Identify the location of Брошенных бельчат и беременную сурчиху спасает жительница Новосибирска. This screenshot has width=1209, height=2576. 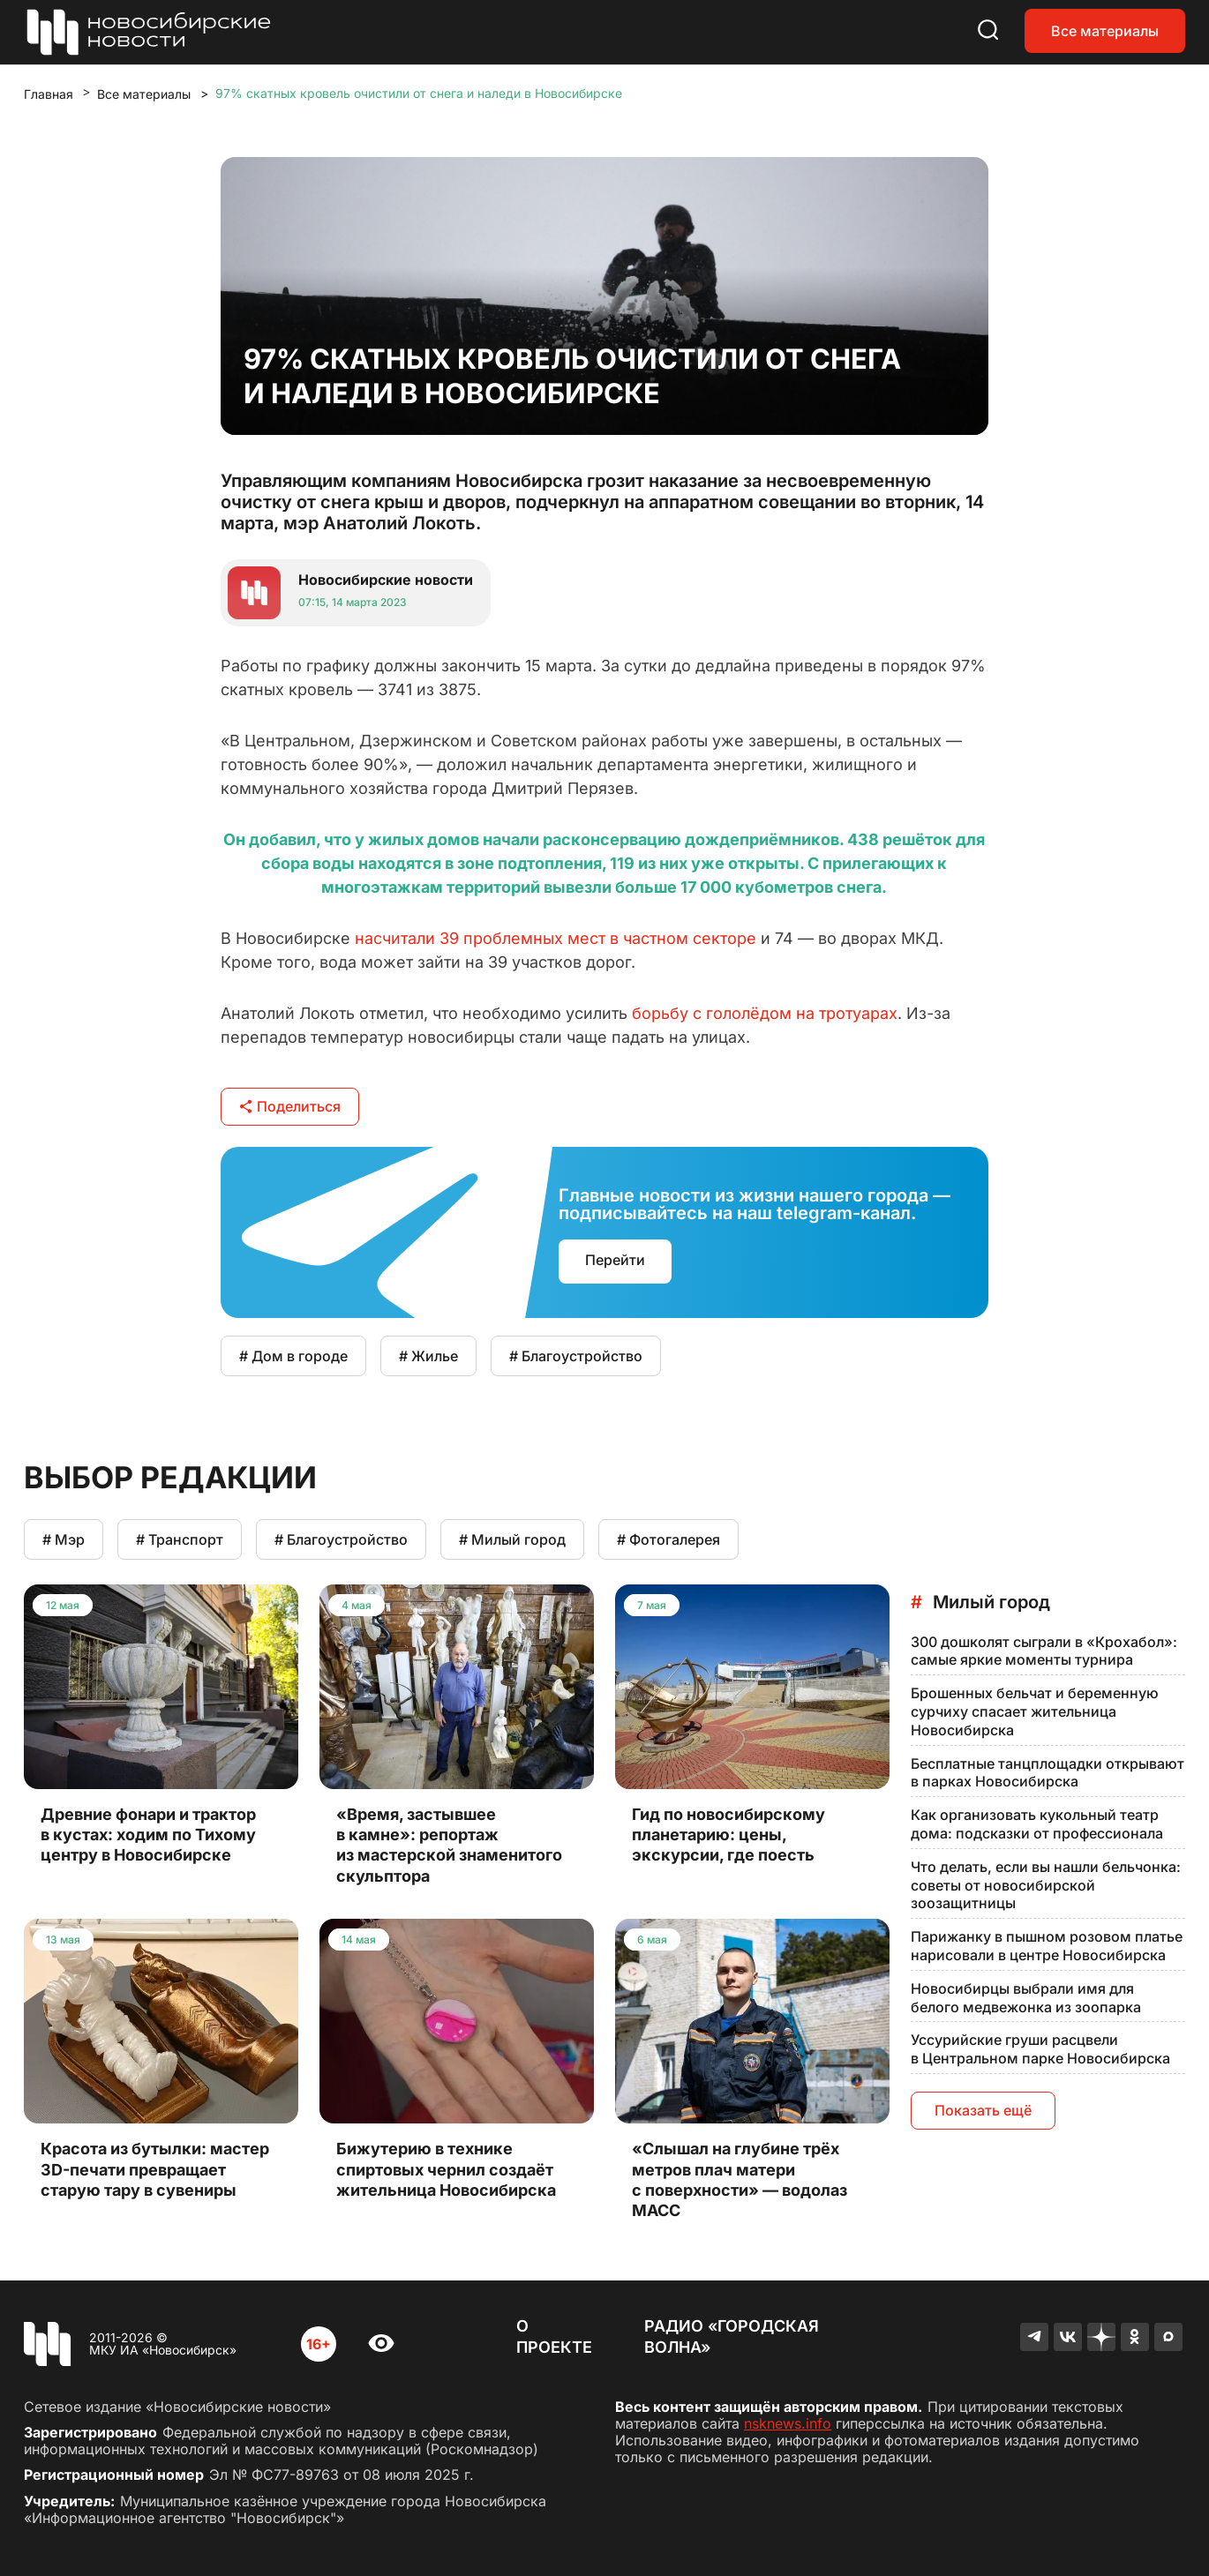
(1035, 1711).